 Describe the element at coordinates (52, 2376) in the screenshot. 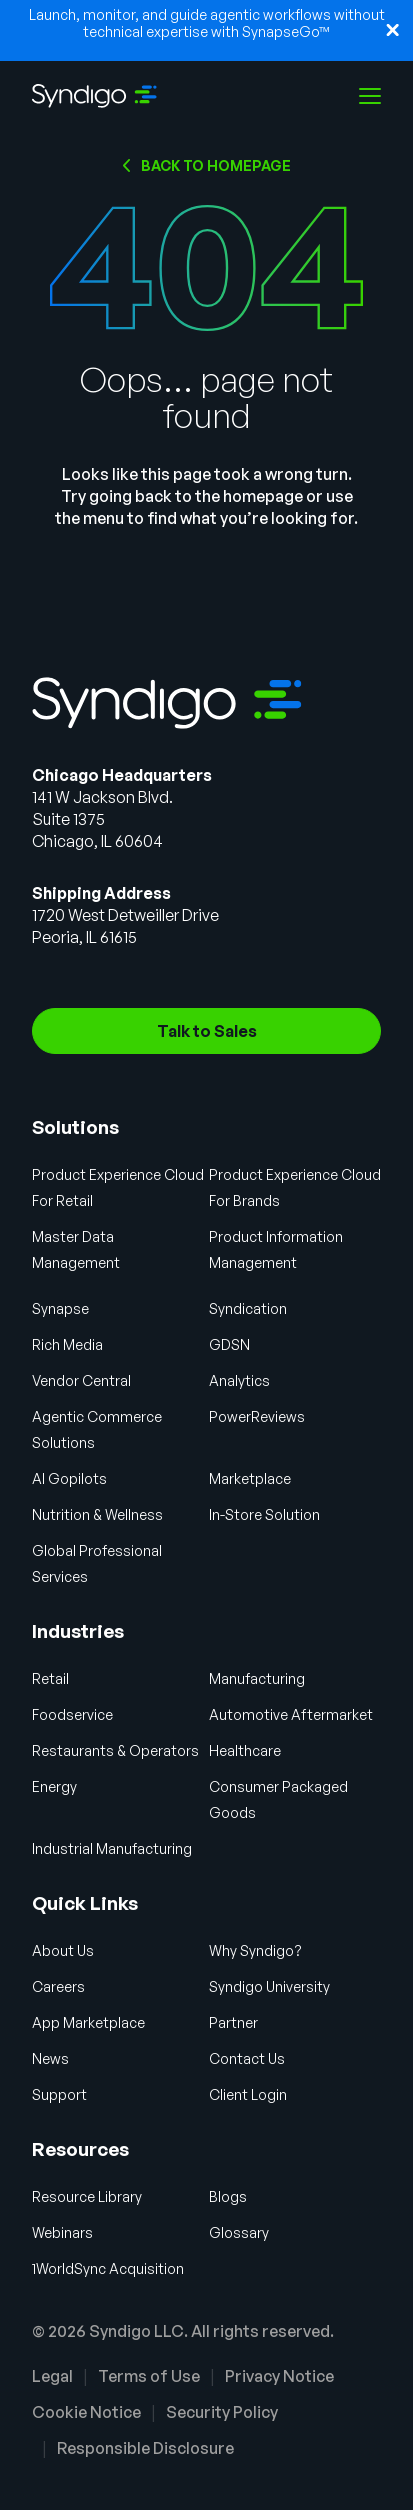

I see `Legal` at that location.